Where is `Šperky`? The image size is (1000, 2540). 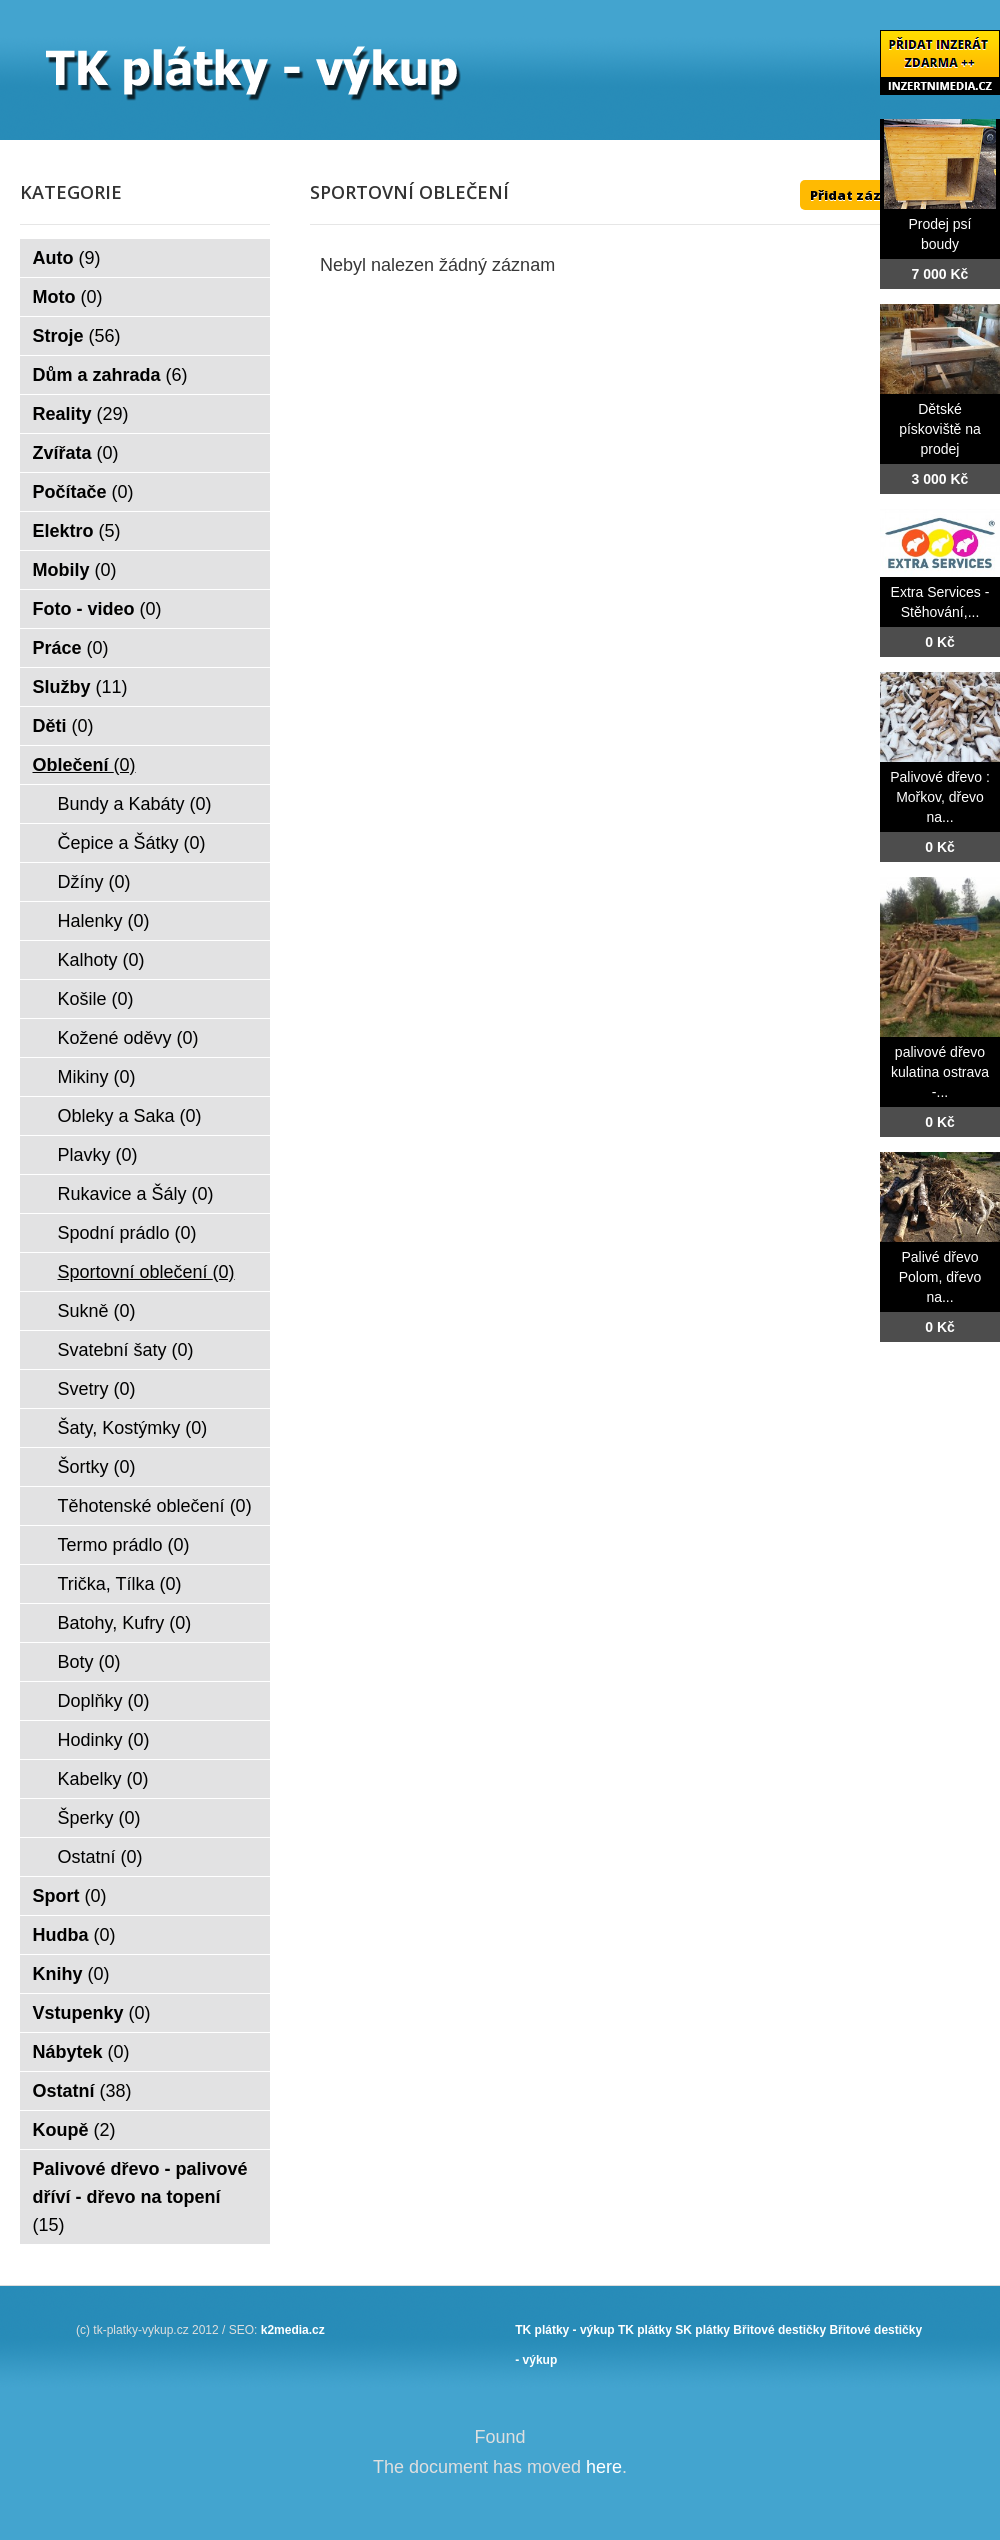 Šperky is located at coordinates (99, 1818).